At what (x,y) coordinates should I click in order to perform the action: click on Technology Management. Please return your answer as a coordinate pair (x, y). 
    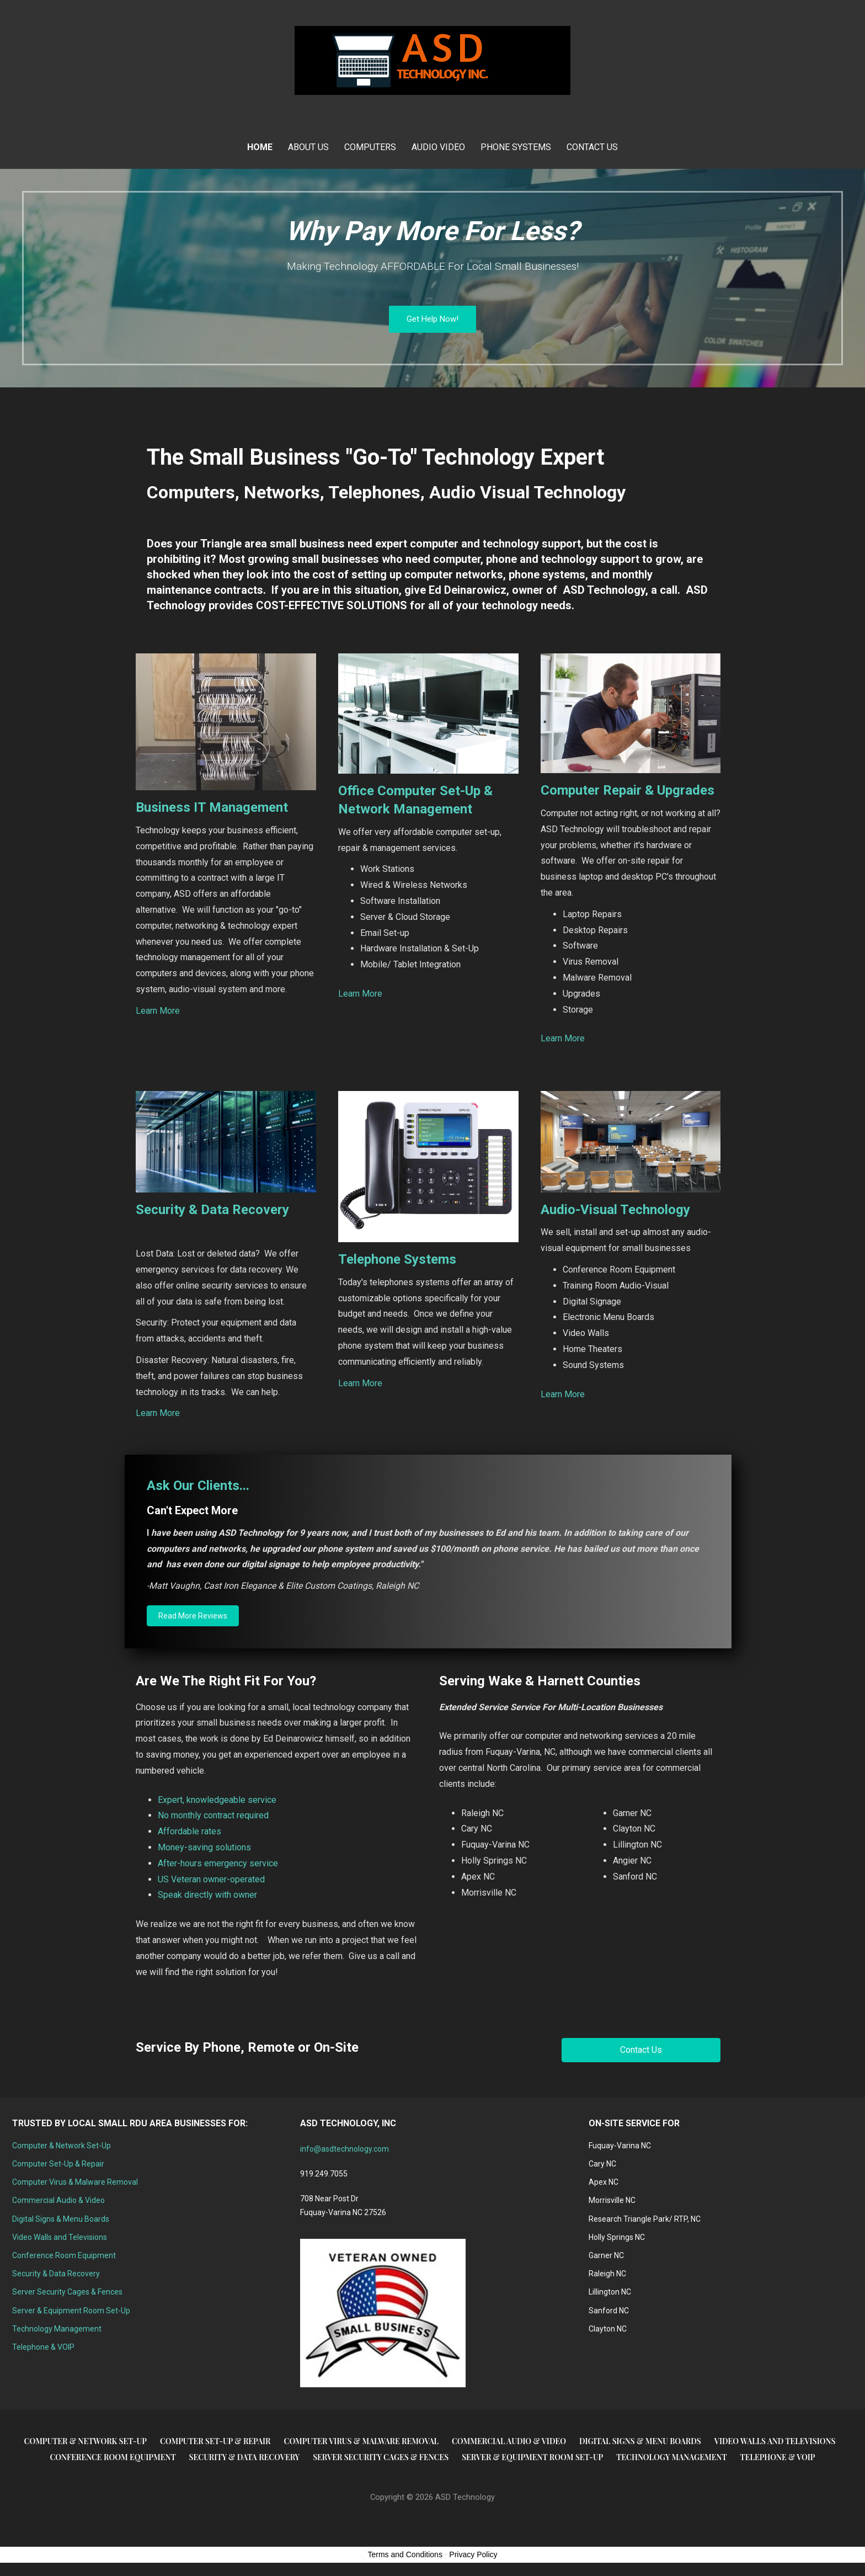
    Looking at the image, I should click on (57, 2328).